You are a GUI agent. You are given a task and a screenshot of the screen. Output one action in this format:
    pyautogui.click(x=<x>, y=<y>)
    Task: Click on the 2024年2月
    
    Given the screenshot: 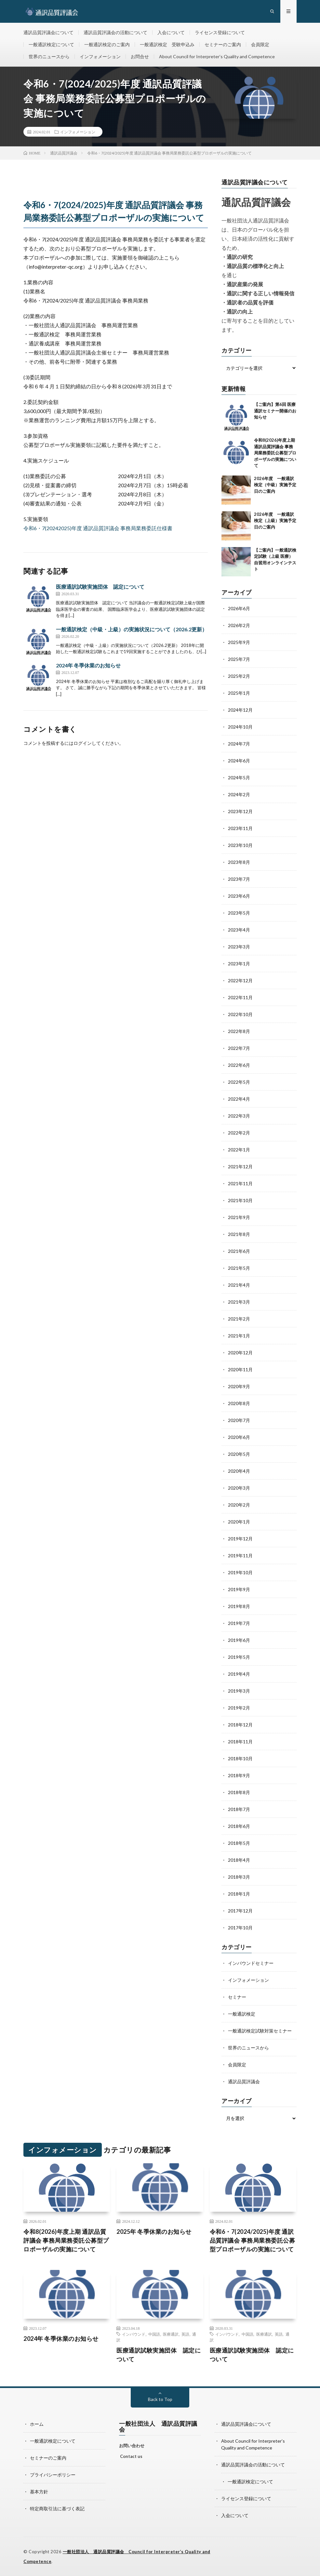 What is the action you would take?
    pyautogui.click(x=239, y=794)
    